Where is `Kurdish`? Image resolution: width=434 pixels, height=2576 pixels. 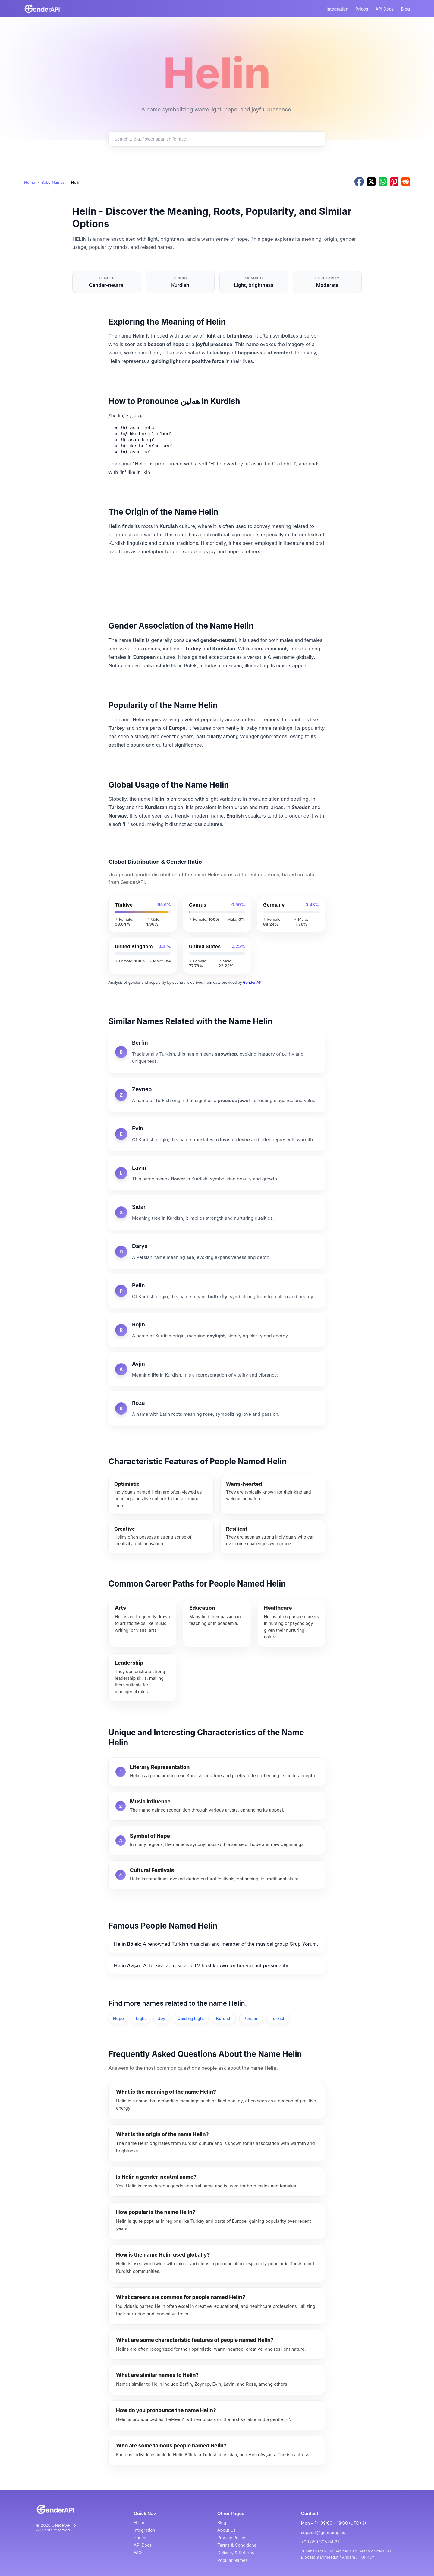
Kurdish is located at coordinates (223, 2018).